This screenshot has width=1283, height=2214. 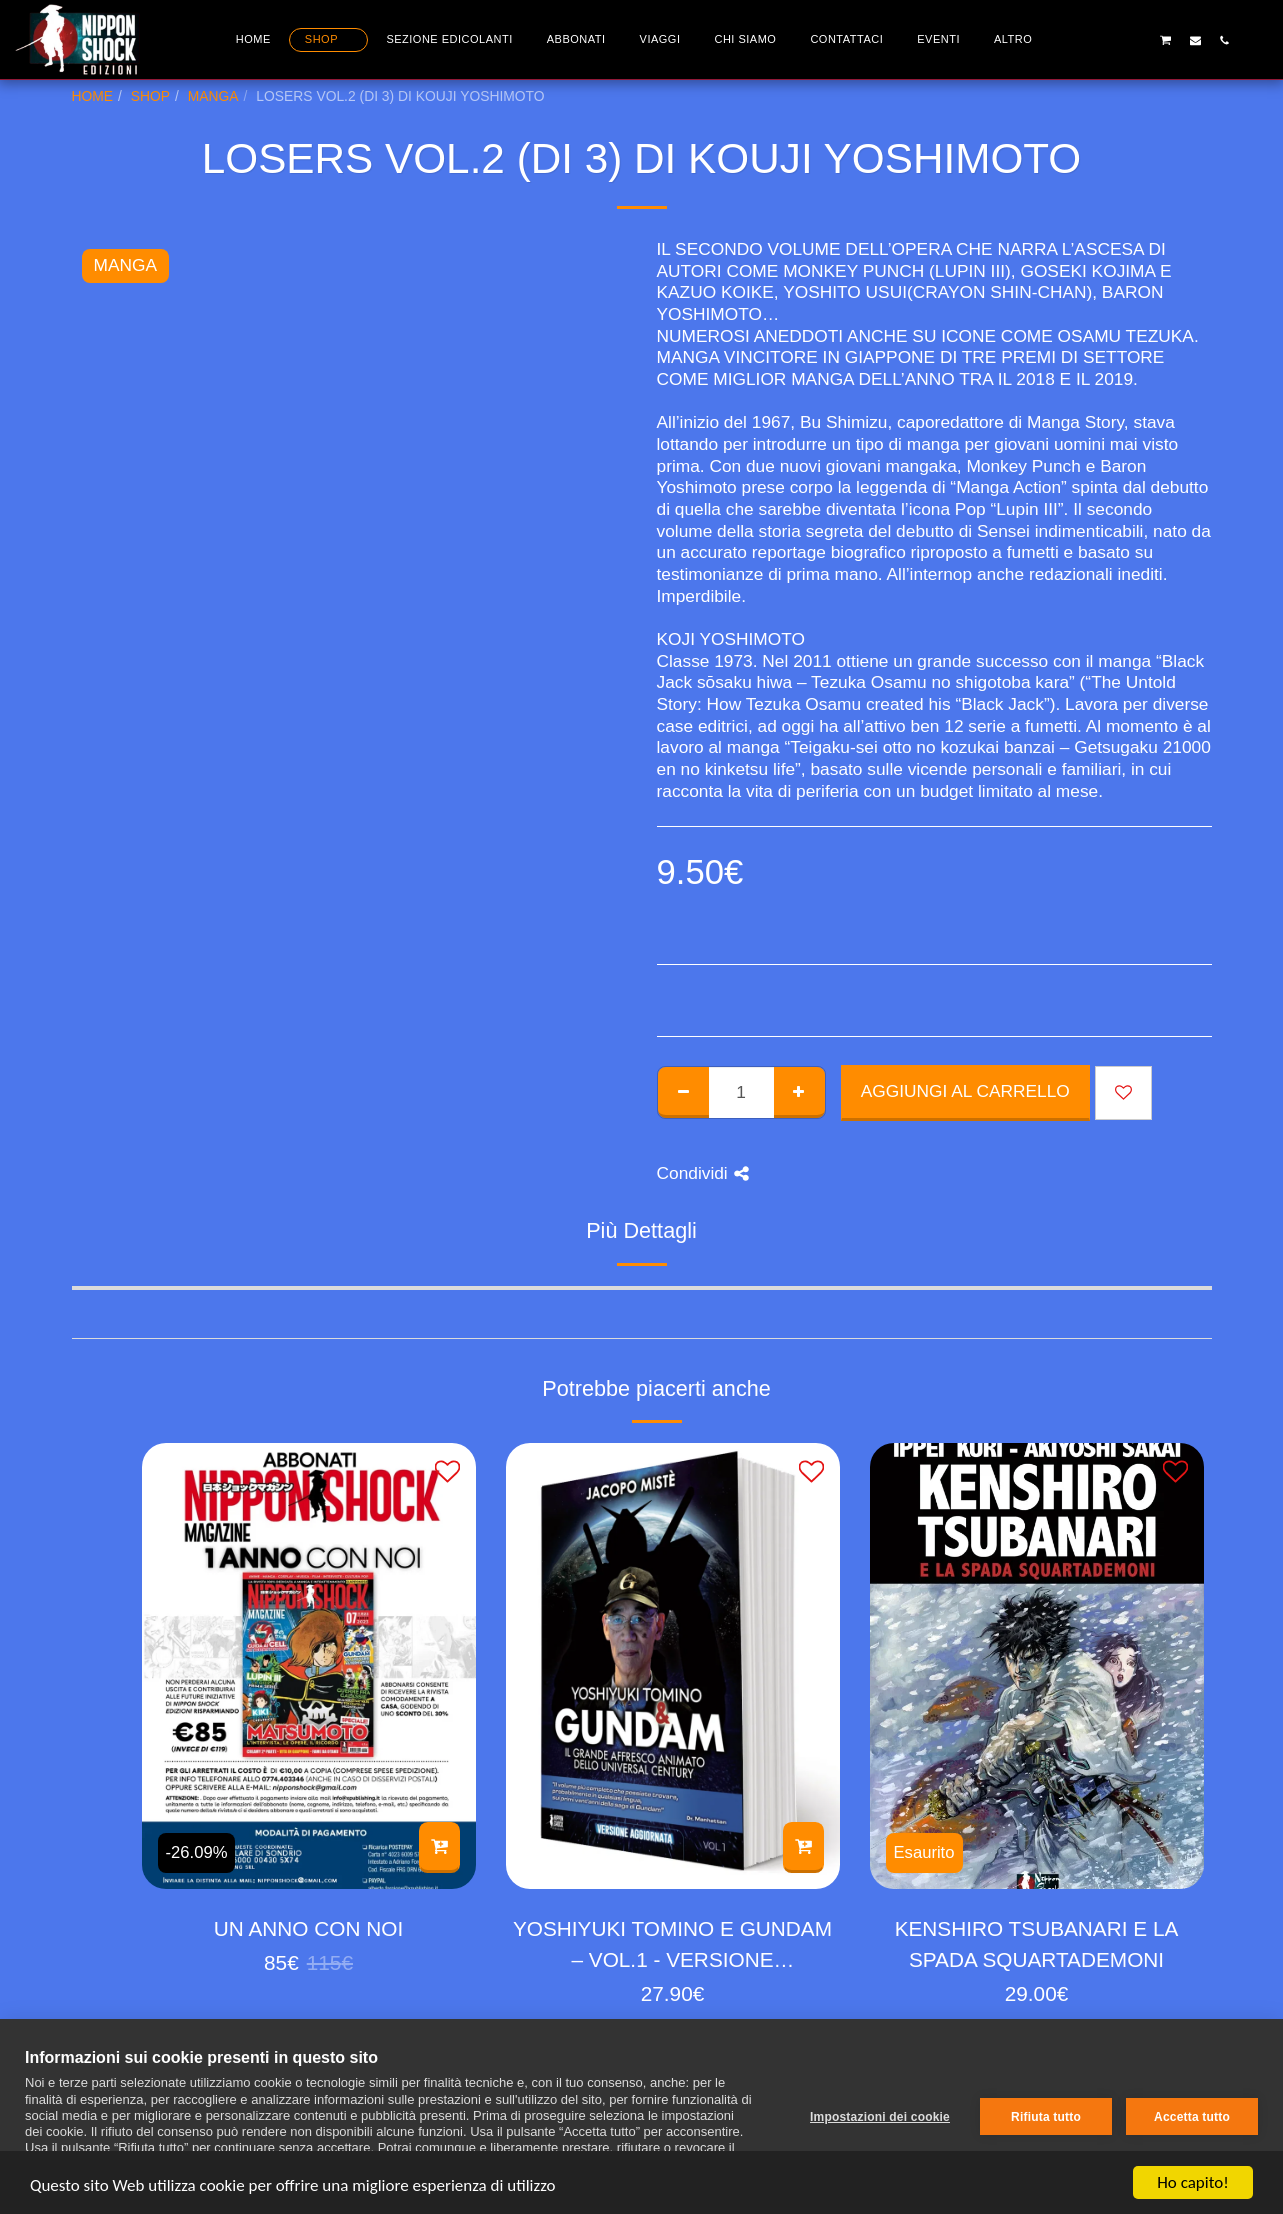 I want to click on Impostazioni dei cookie, so click(x=880, y=2117).